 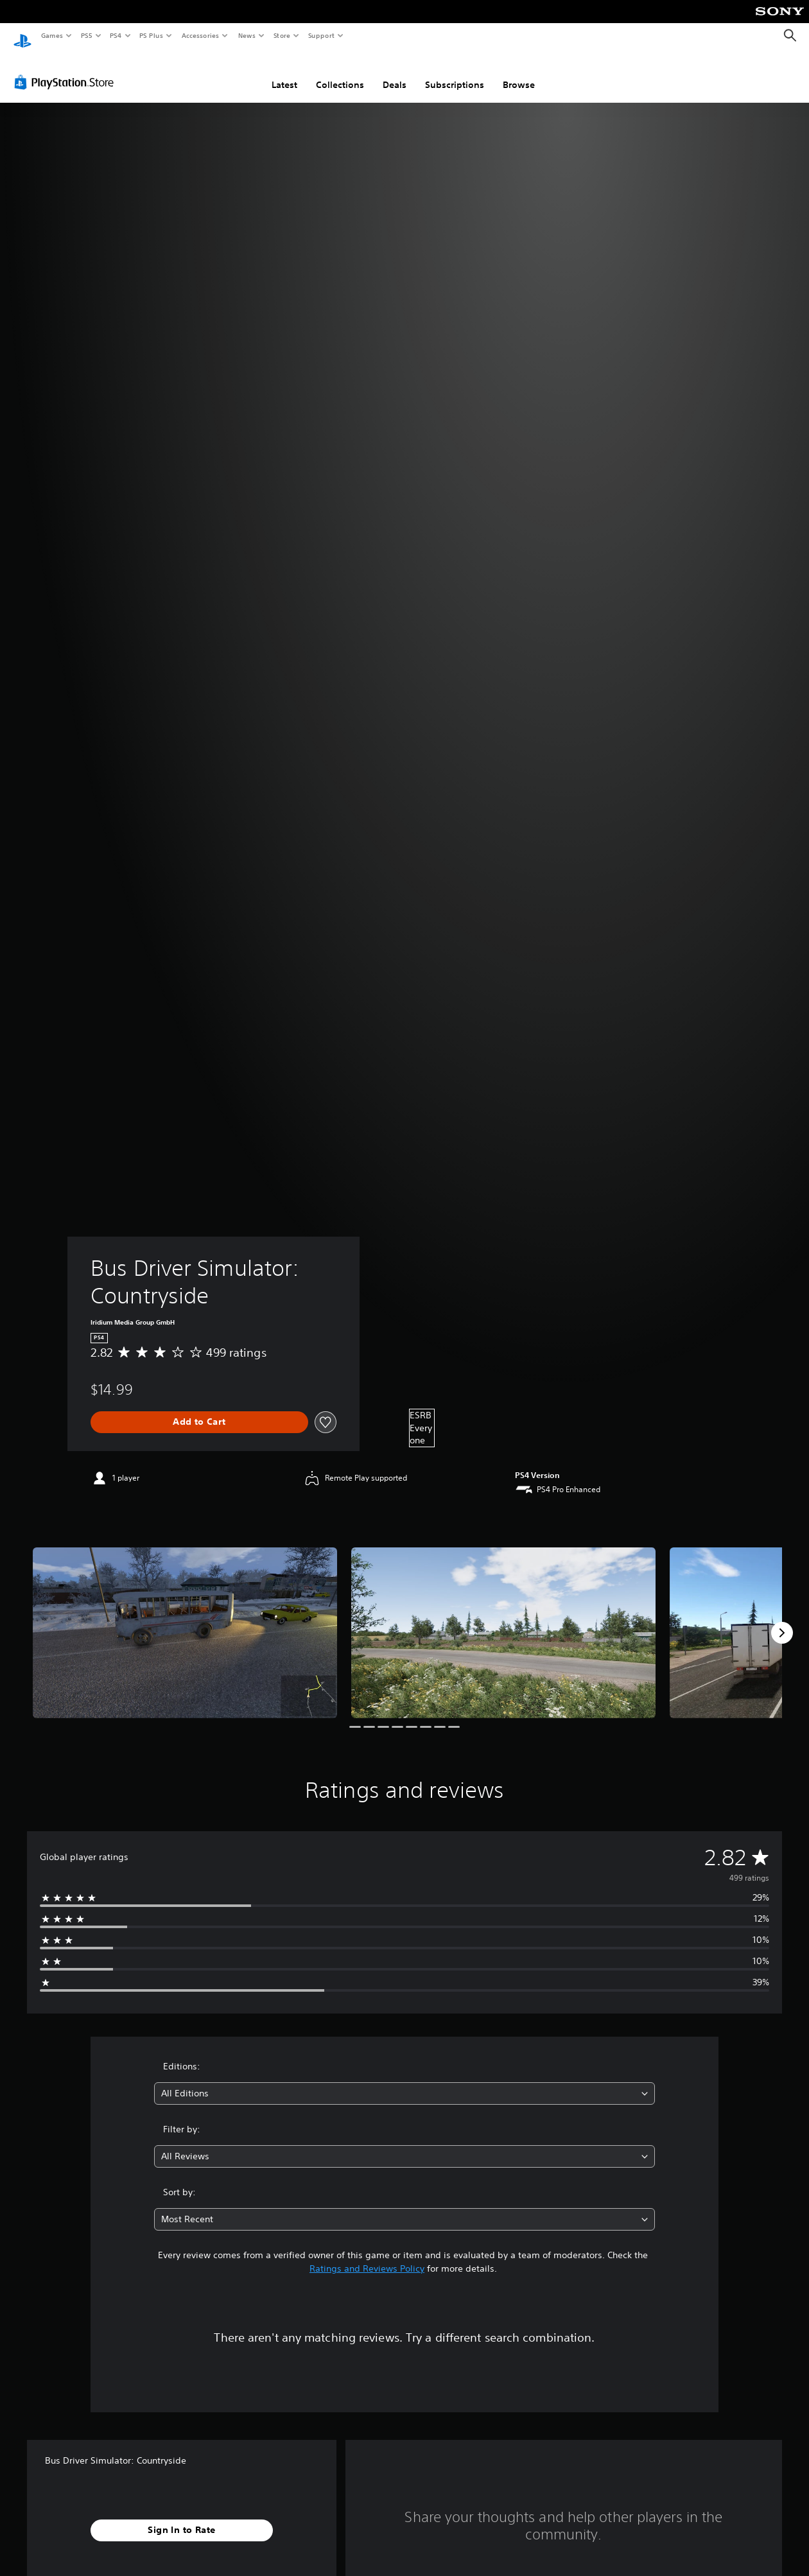 I want to click on Support, so click(x=321, y=35).